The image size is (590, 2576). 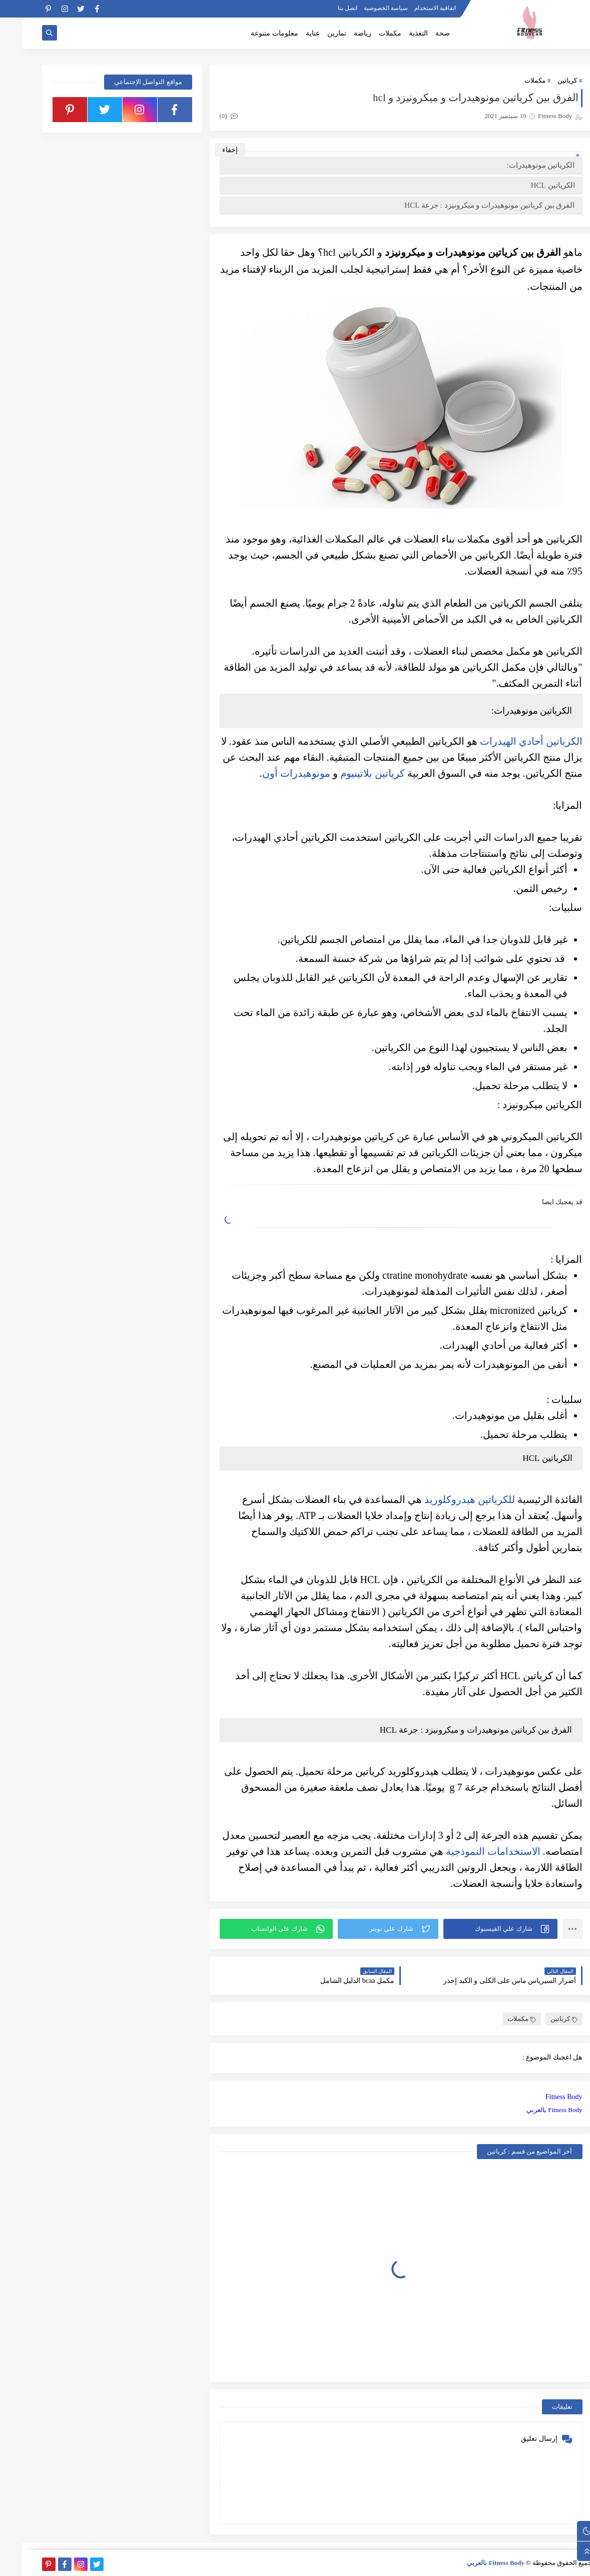 What do you see at coordinates (447, 1499) in the screenshot?
I see `للكرياتين هيدروكلوريد` at bounding box center [447, 1499].